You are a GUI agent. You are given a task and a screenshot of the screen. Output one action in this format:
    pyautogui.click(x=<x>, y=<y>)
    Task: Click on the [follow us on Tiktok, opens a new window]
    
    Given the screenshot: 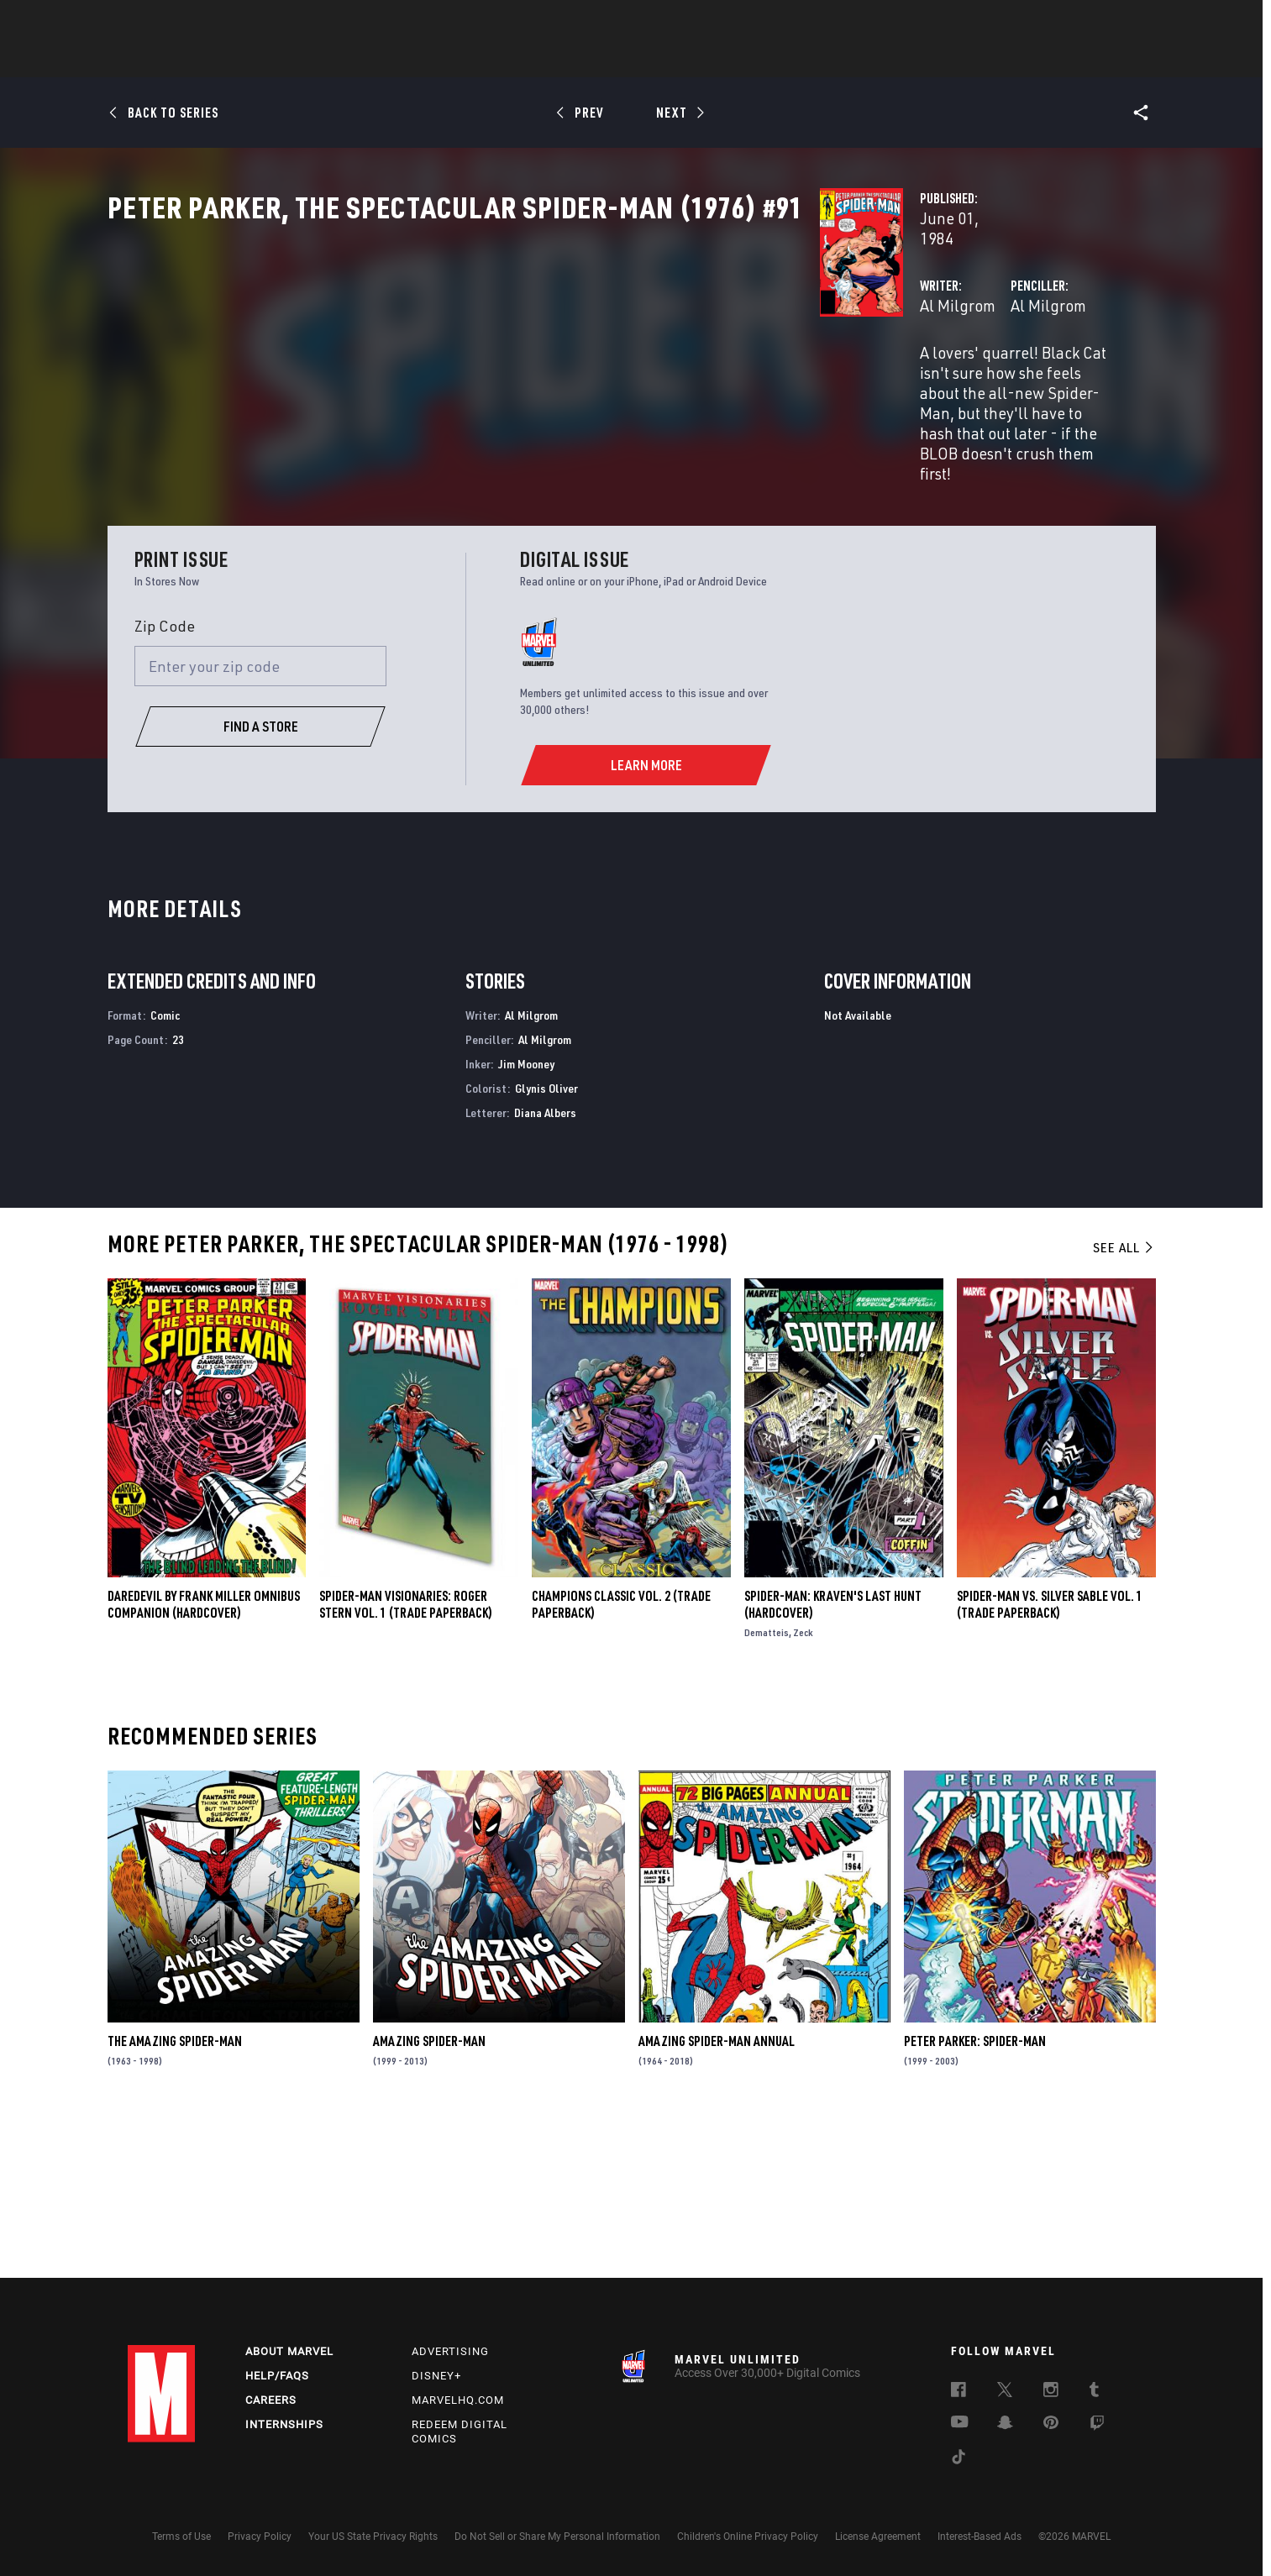 What is the action you would take?
    pyautogui.click(x=958, y=2459)
    